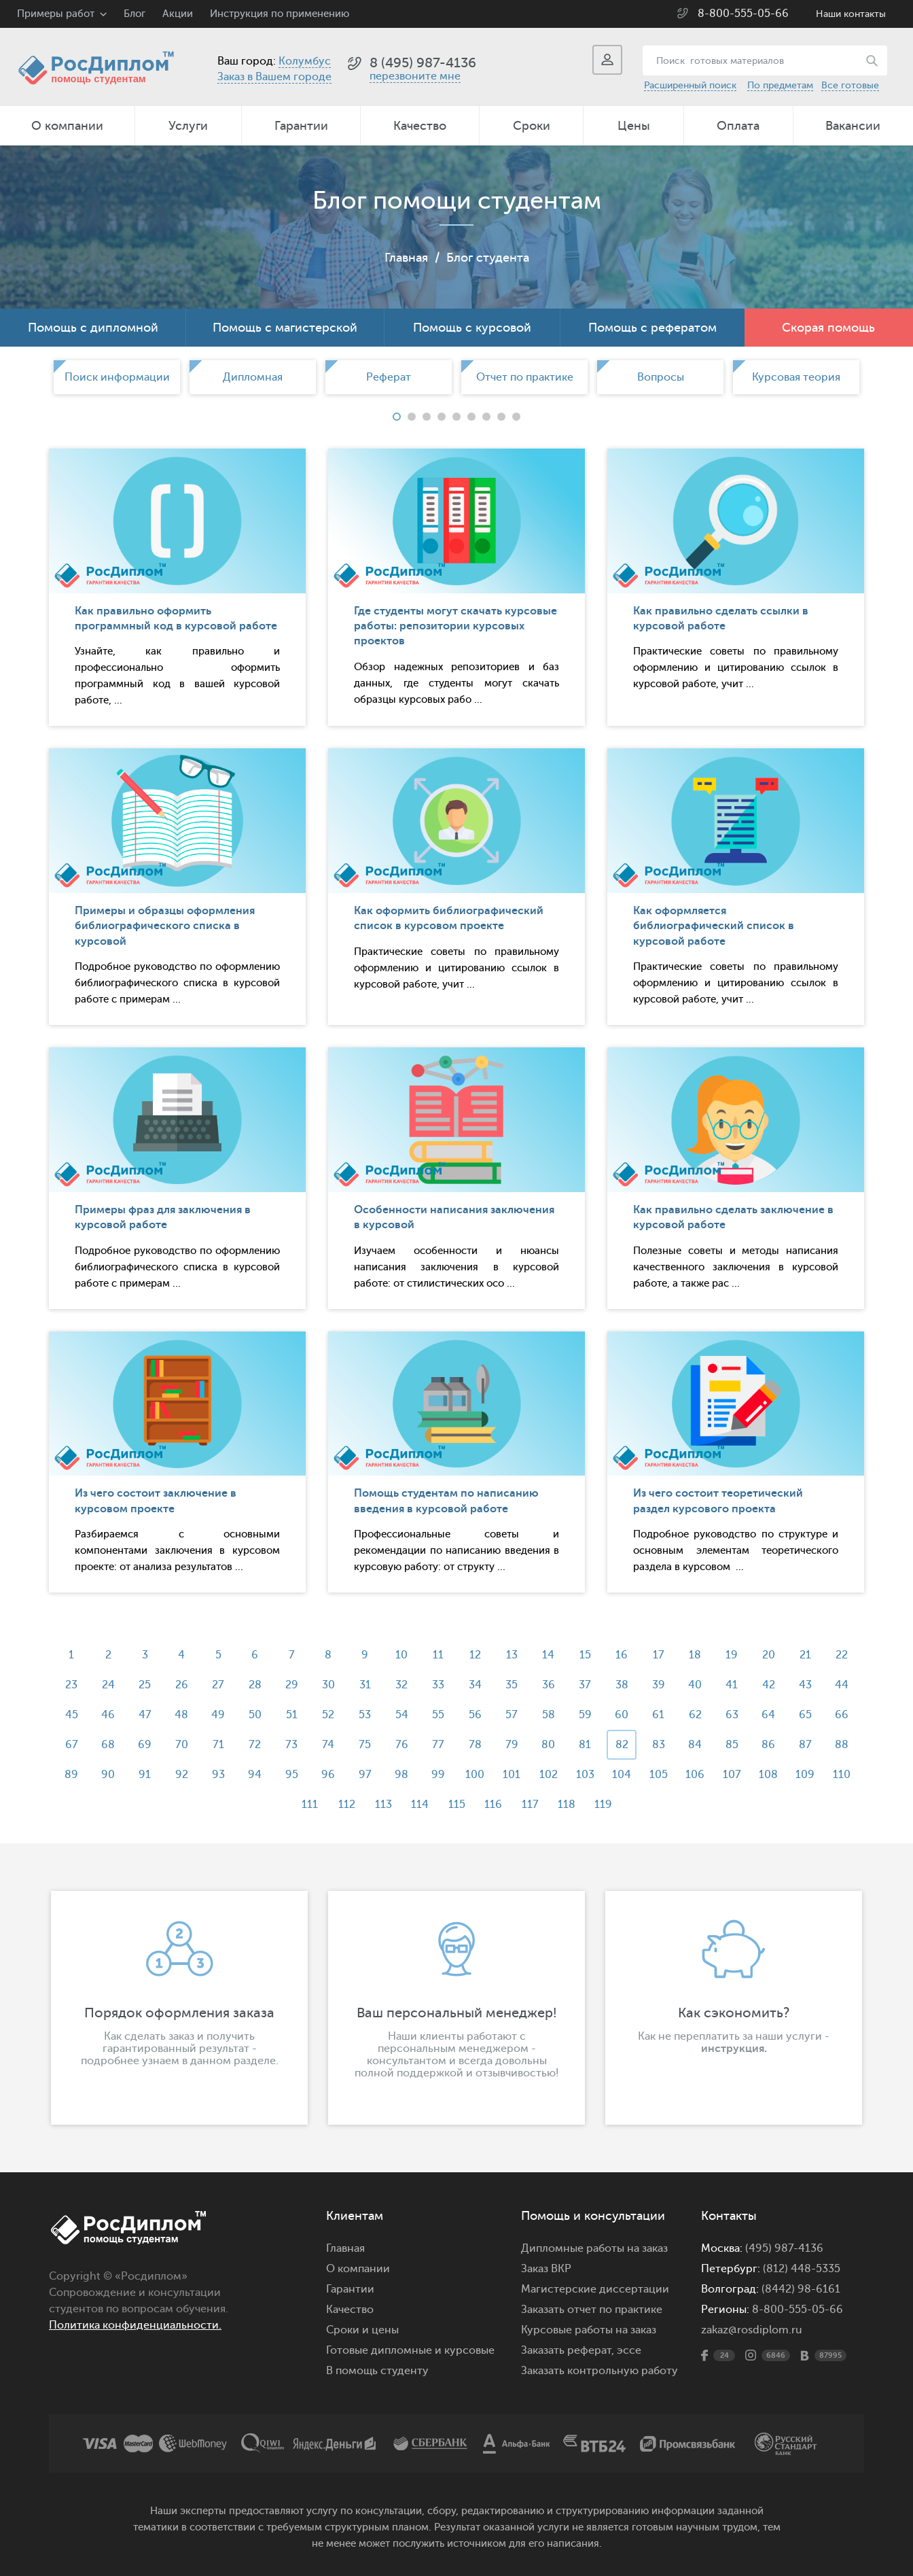 Image resolution: width=913 pixels, height=2576 pixels. What do you see at coordinates (71, 1715) in the screenshot?
I see `45` at bounding box center [71, 1715].